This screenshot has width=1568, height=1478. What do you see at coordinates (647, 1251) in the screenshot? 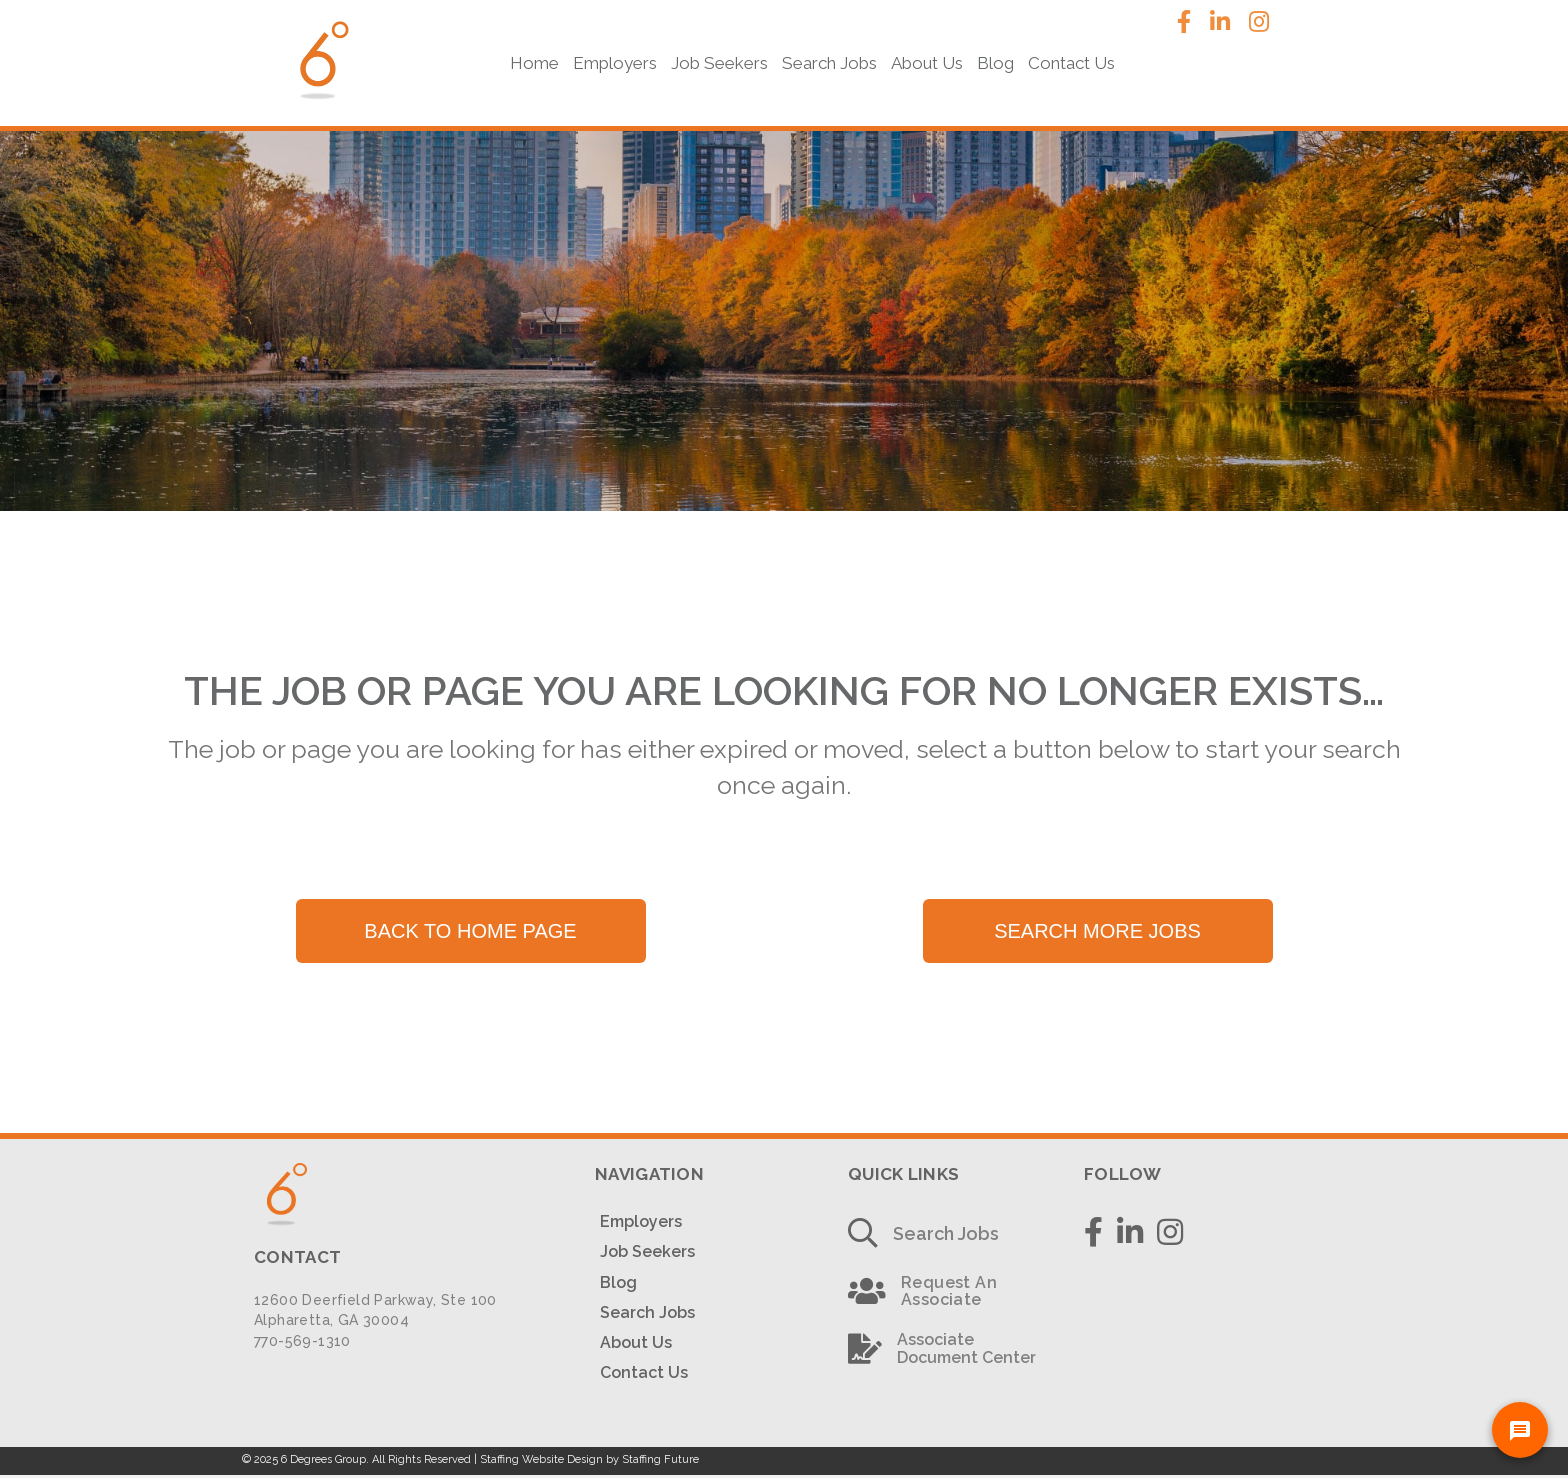
I see `Job Seekers` at bounding box center [647, 1251].